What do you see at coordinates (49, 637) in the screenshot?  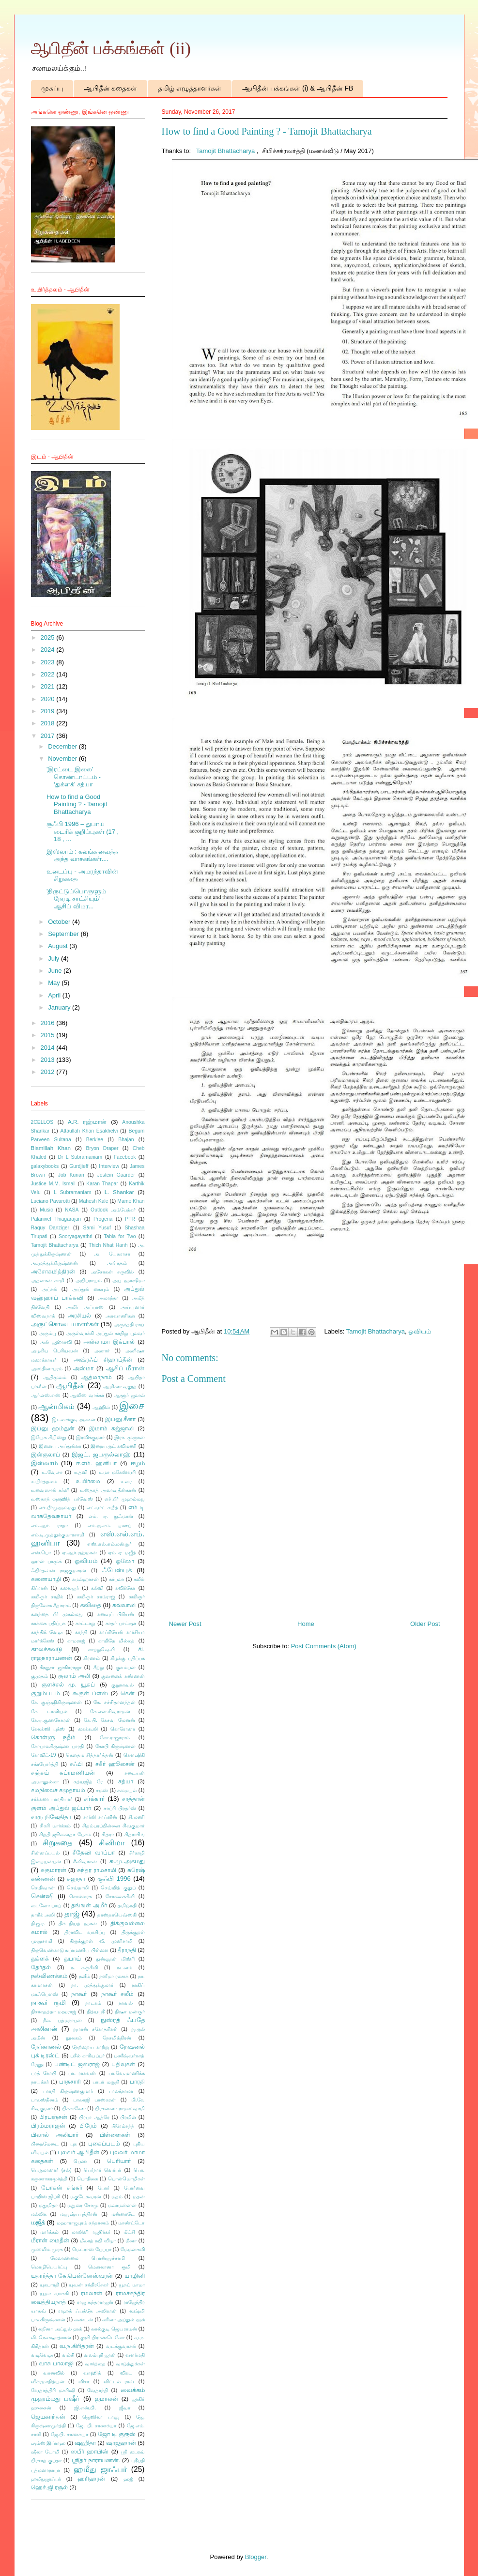 I see `2025` at bounding box center [49, 637].